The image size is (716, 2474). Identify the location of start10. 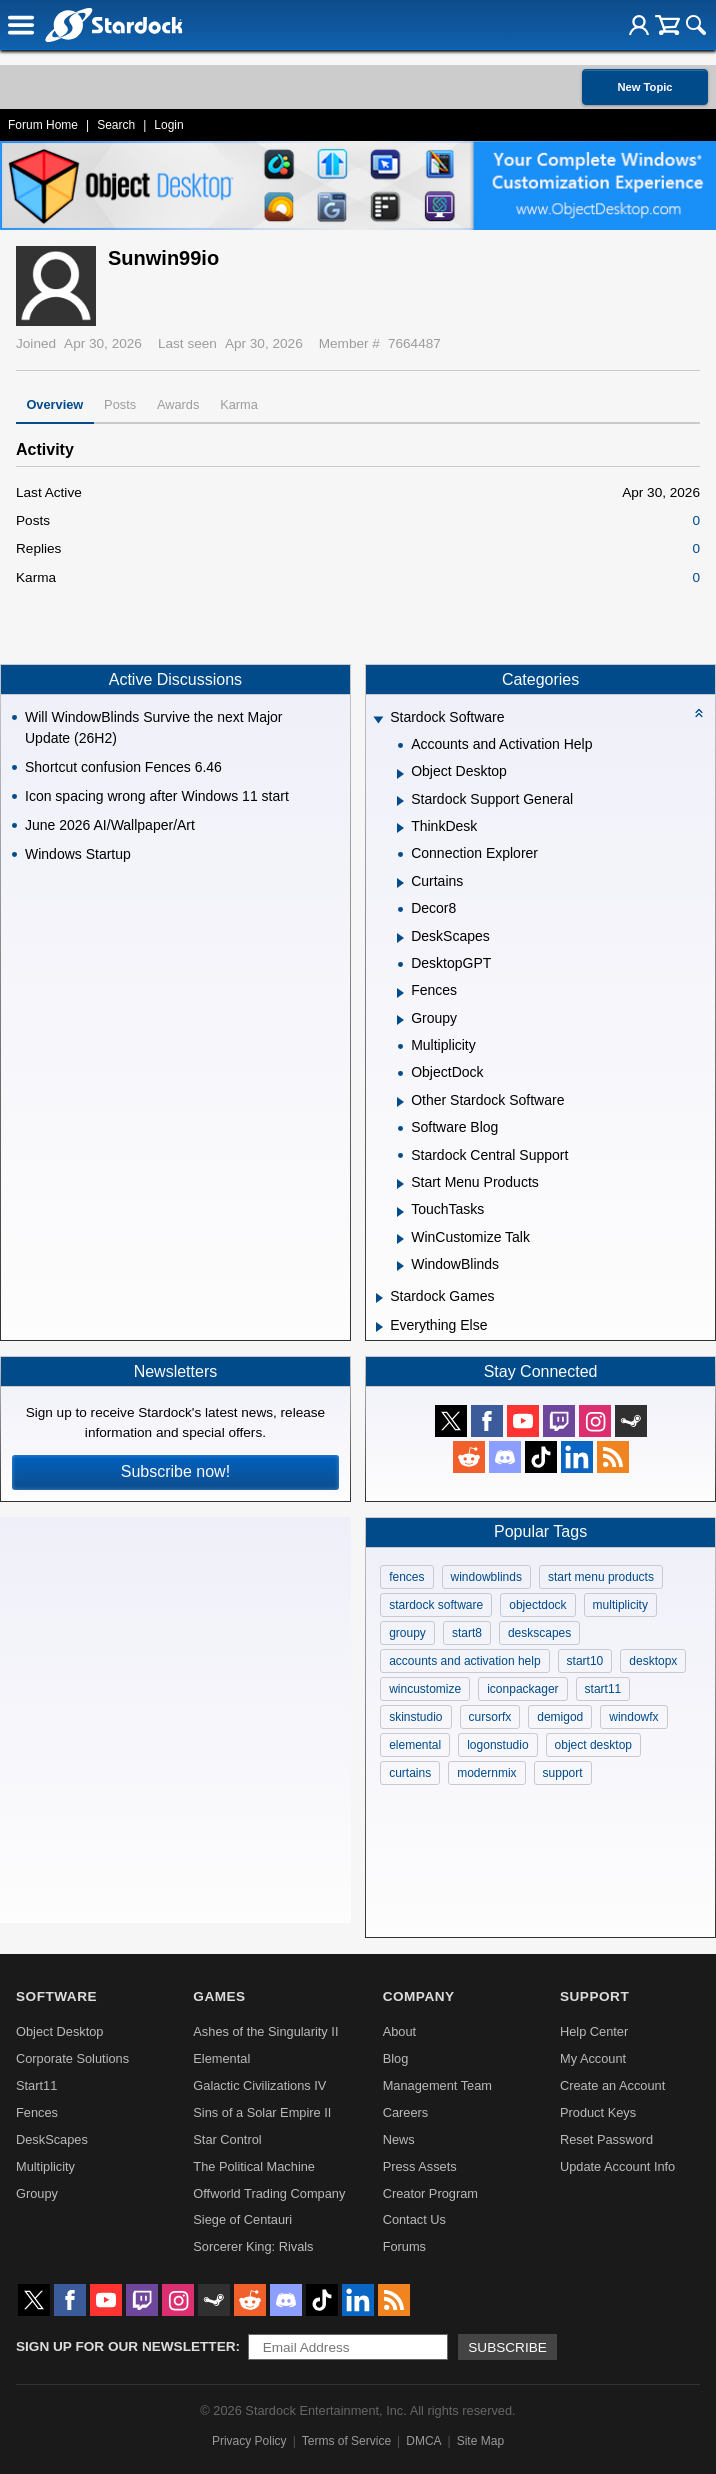
(585, 1661).